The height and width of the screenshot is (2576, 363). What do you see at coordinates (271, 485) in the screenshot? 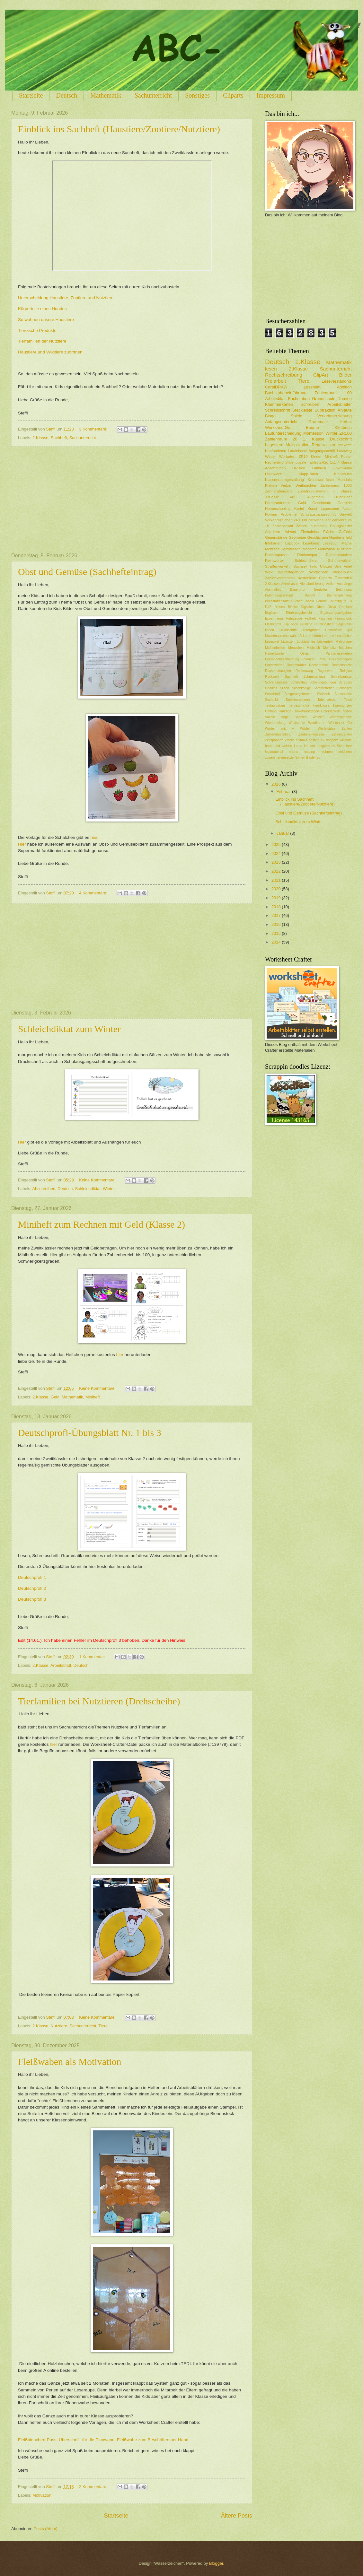
I see `Plakate` at bounding box center [271, 485].